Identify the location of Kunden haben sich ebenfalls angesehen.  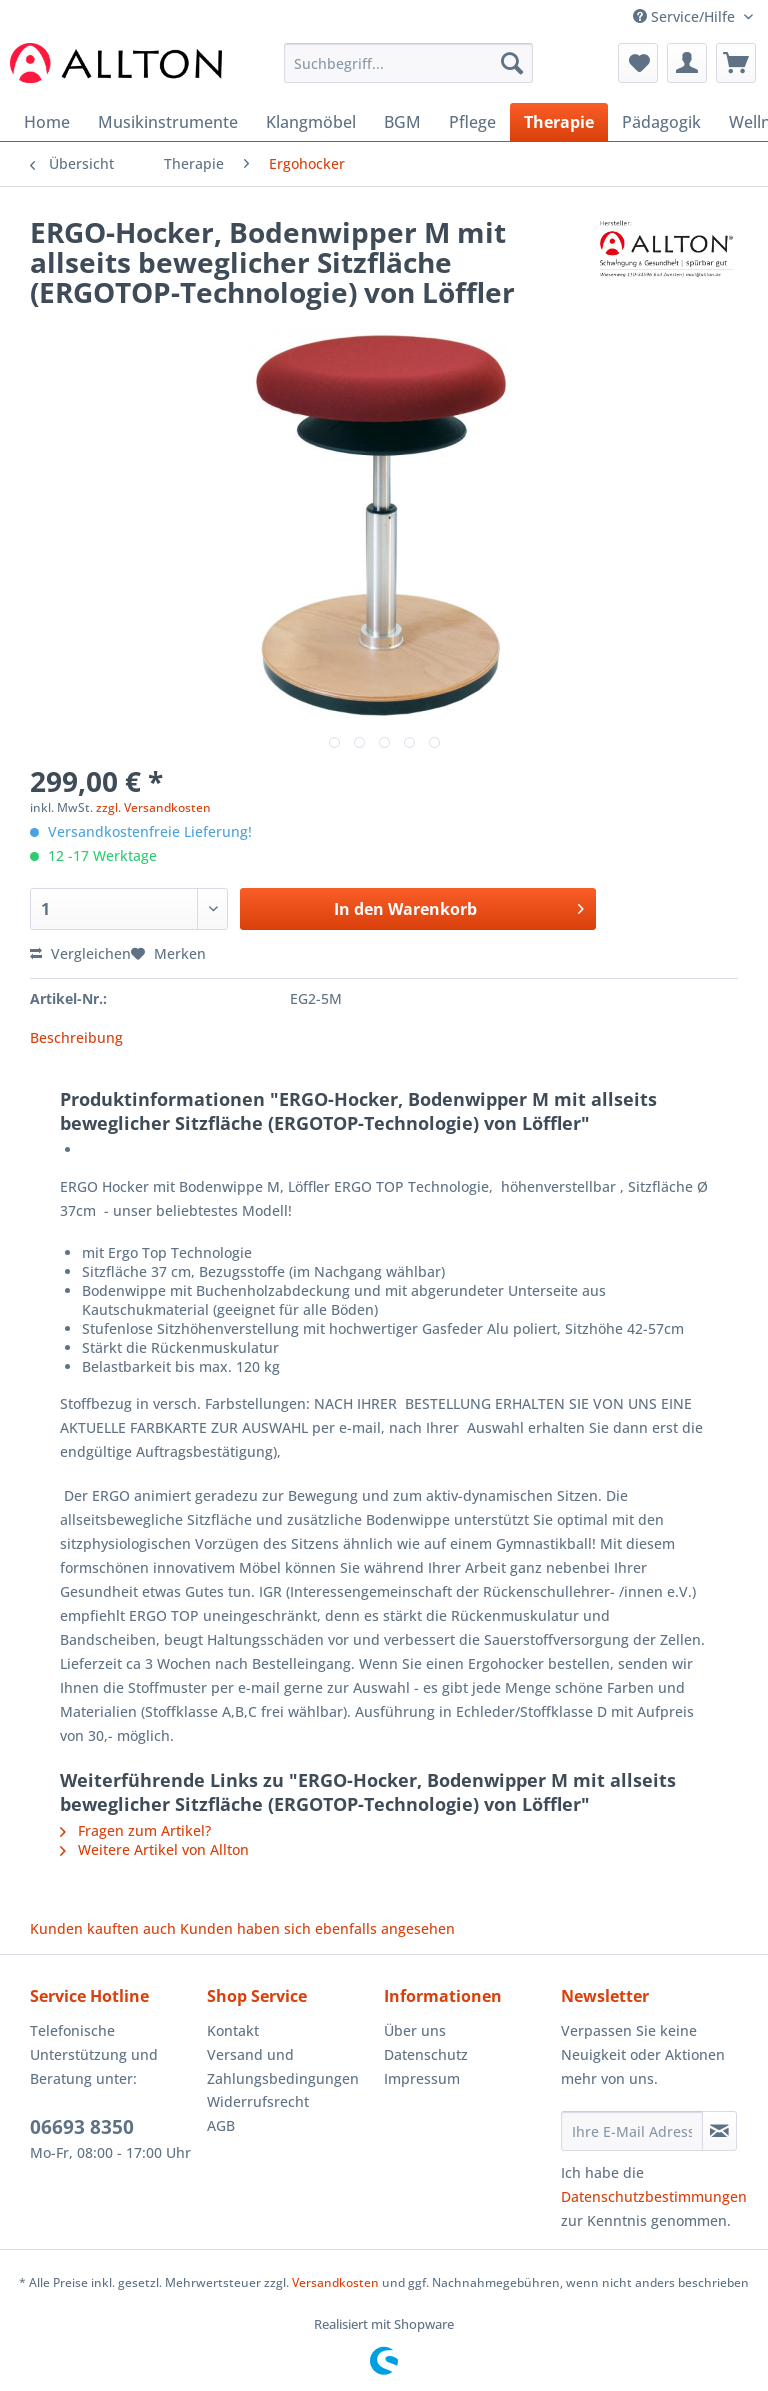
(317, 1928).